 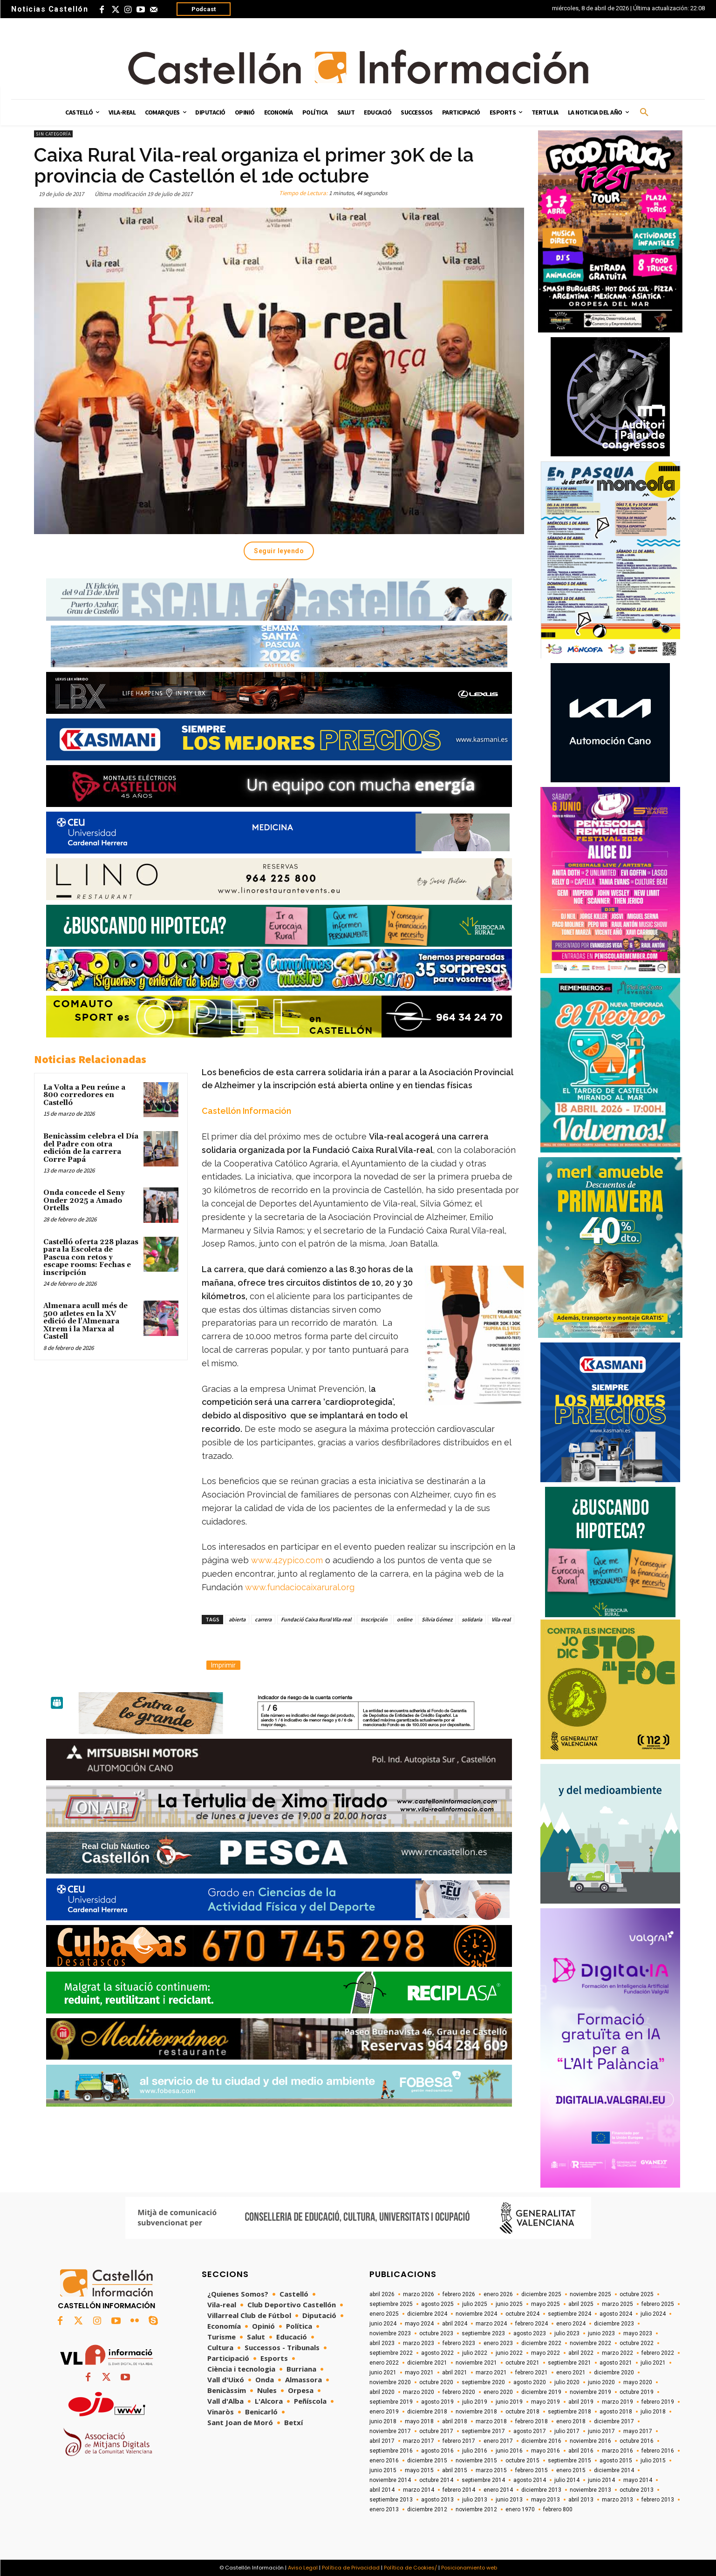 I want to click on Vila-real, so click(x=501, y=1619).